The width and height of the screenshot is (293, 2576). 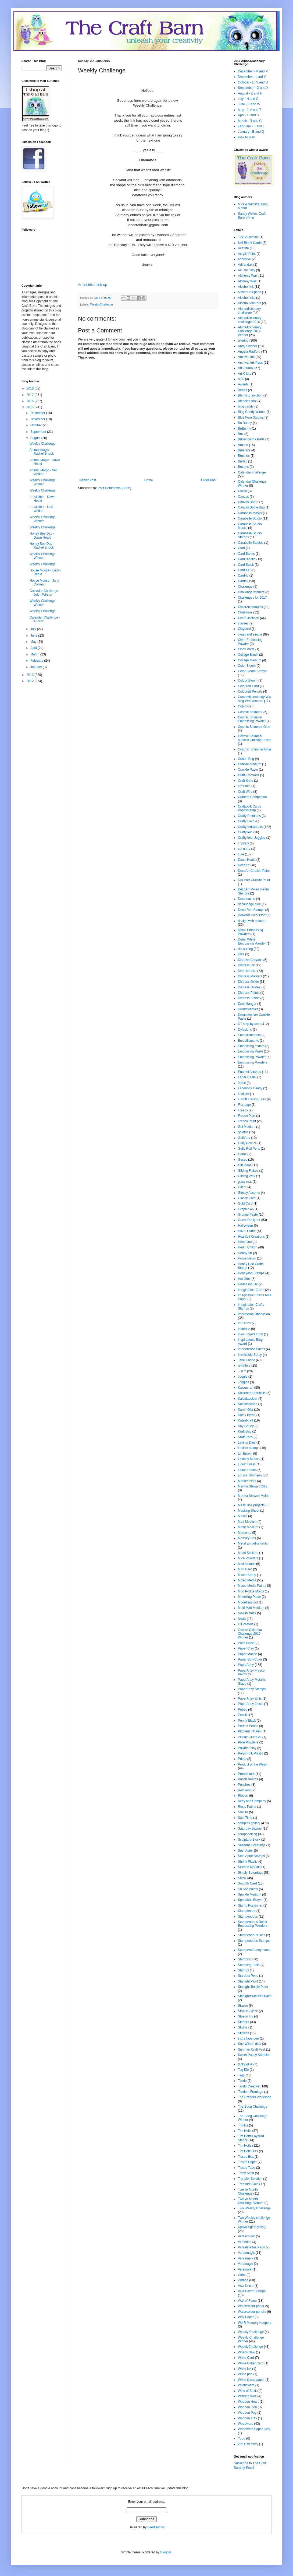 What do you see at coordinates (246, 137) in the screenshot?
I see `How to play` at bounding box center [246, 137].